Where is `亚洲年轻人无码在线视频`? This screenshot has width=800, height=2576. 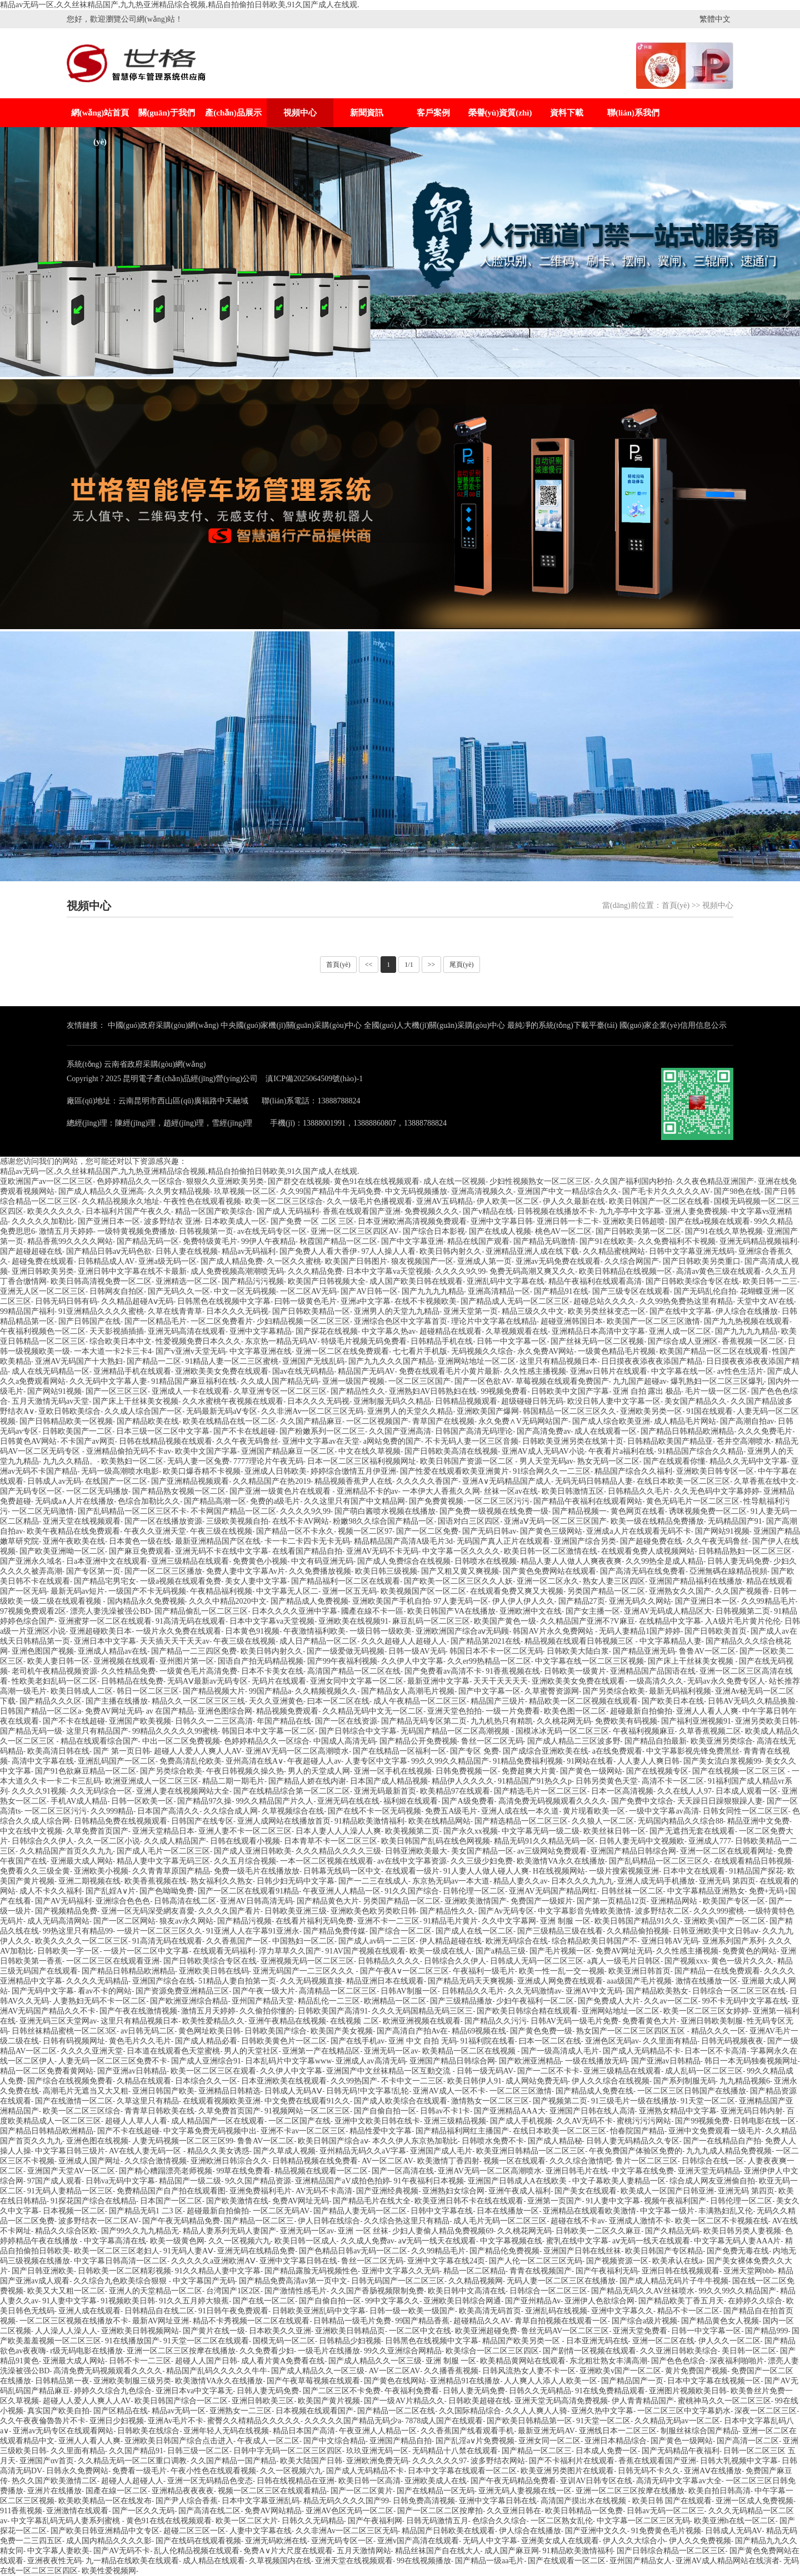
亚洲年轻人无码在线视频 is located at coordinates (226, 2431).